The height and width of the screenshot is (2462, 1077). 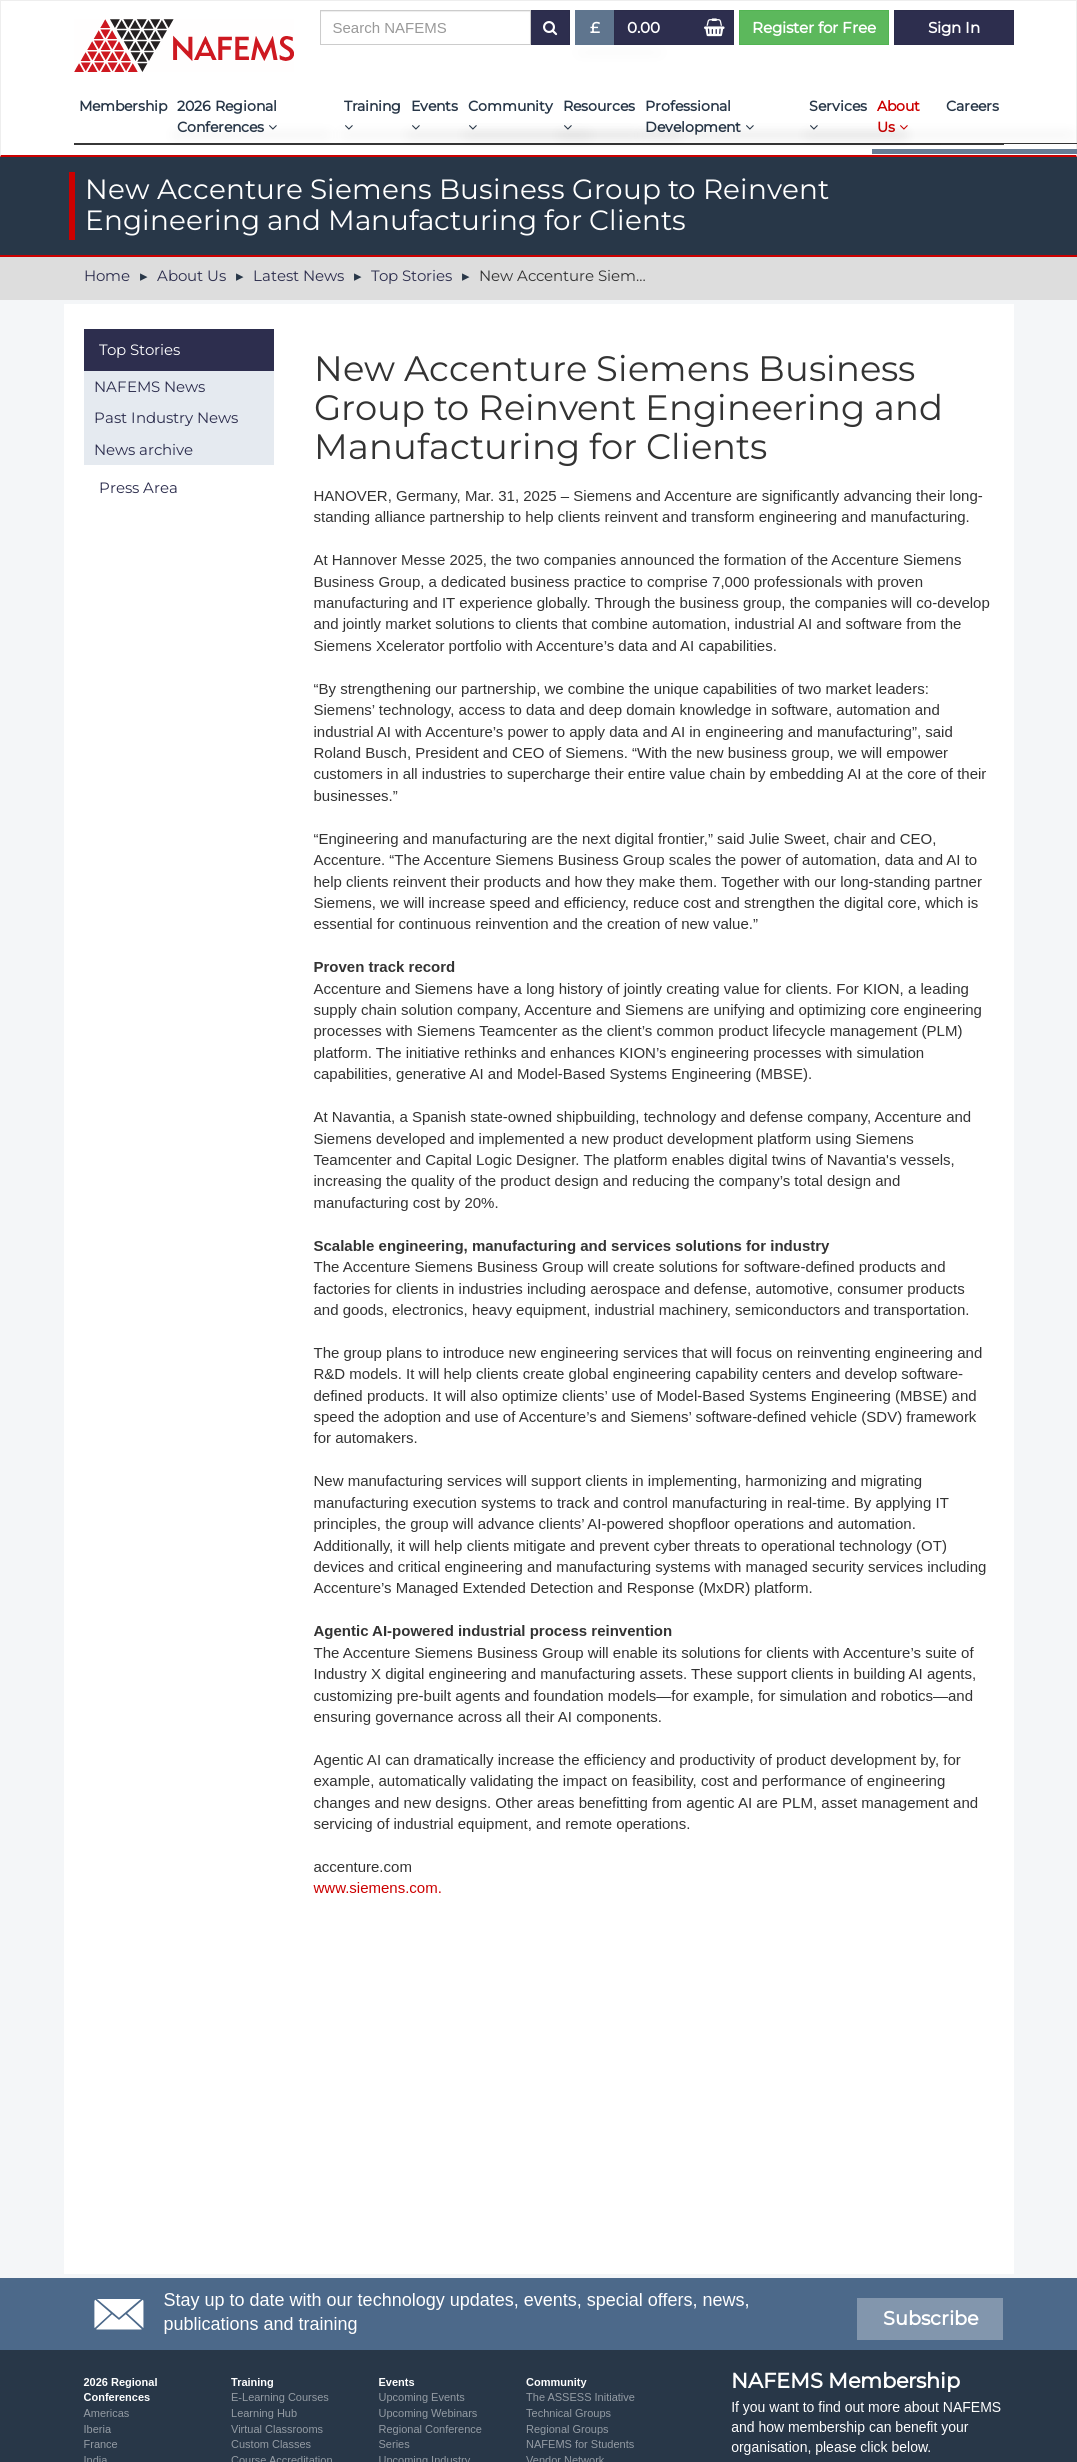 I want to click on The ASSESS Initiative, so click(x=580, y=2397).